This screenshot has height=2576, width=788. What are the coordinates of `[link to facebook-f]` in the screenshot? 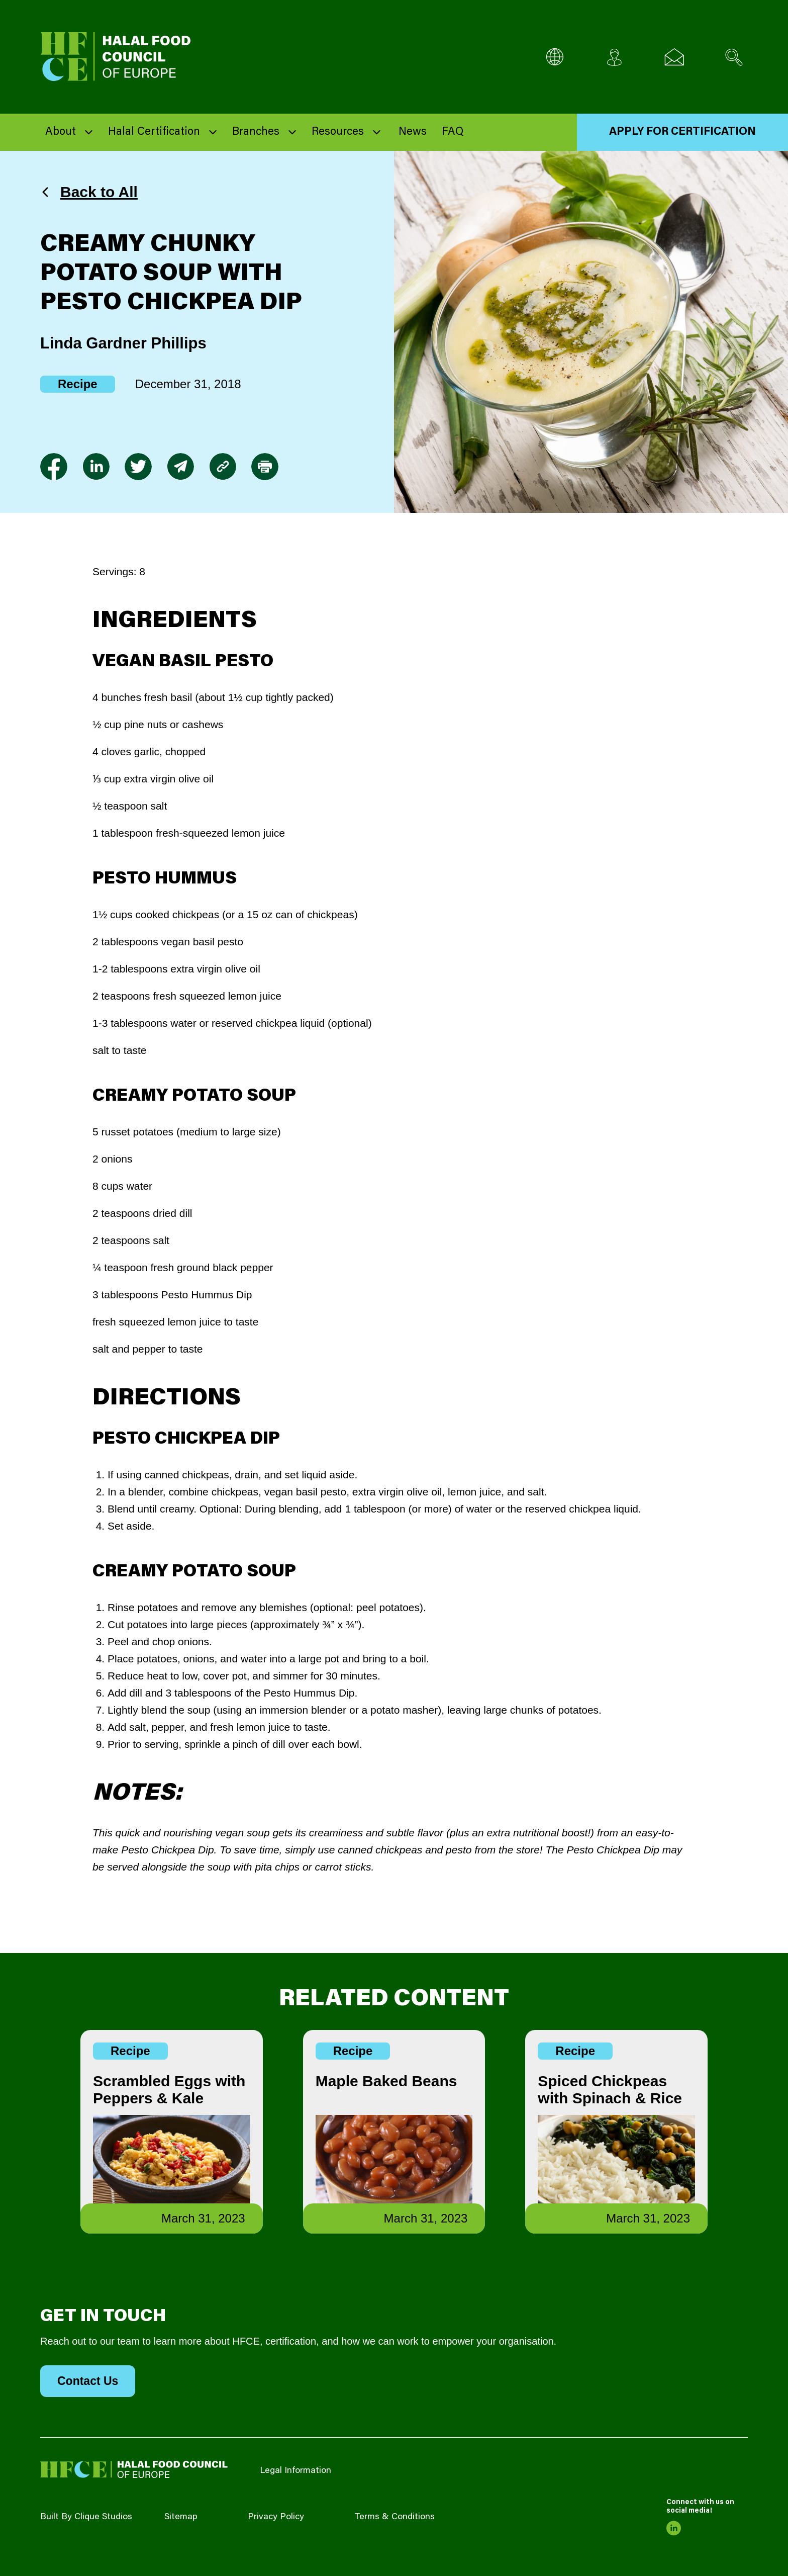 It's located at (53, 466).